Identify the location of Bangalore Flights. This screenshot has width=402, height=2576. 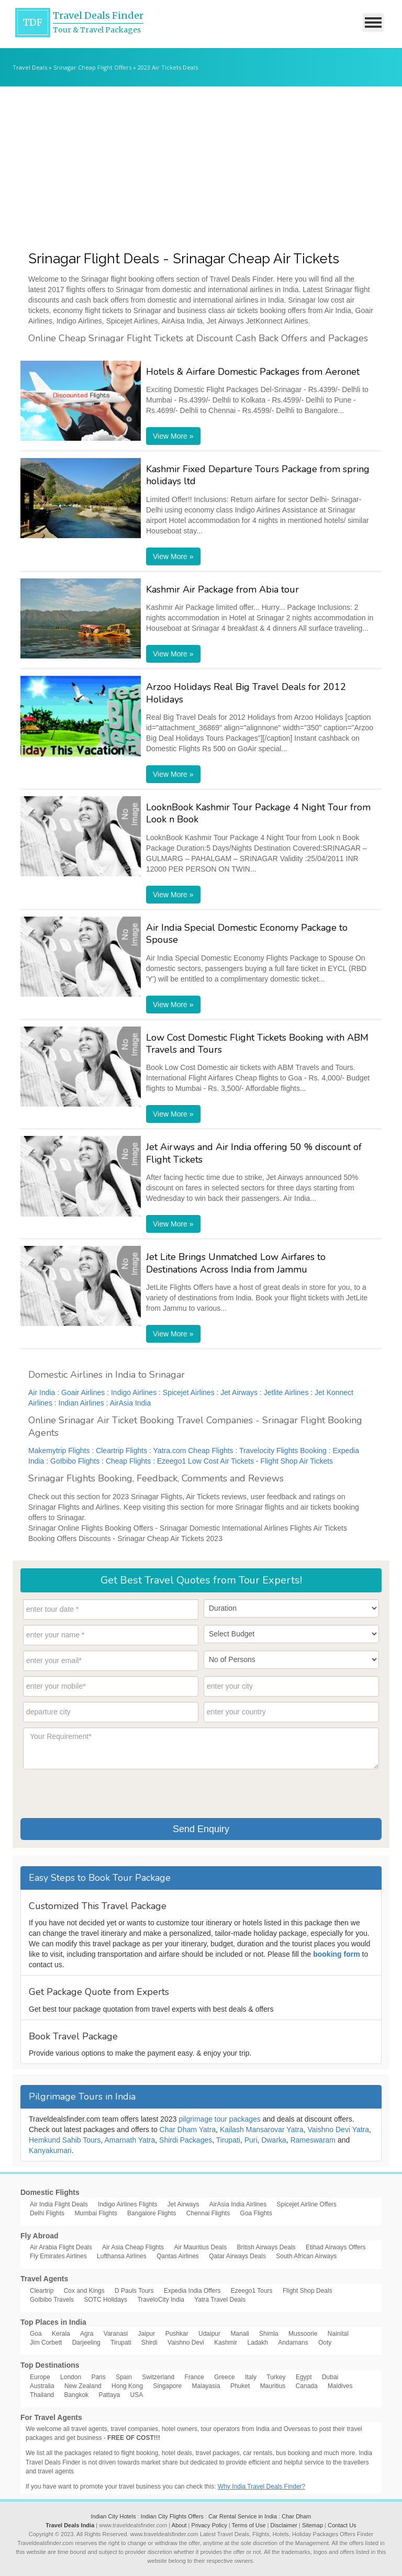
(151, 2213).